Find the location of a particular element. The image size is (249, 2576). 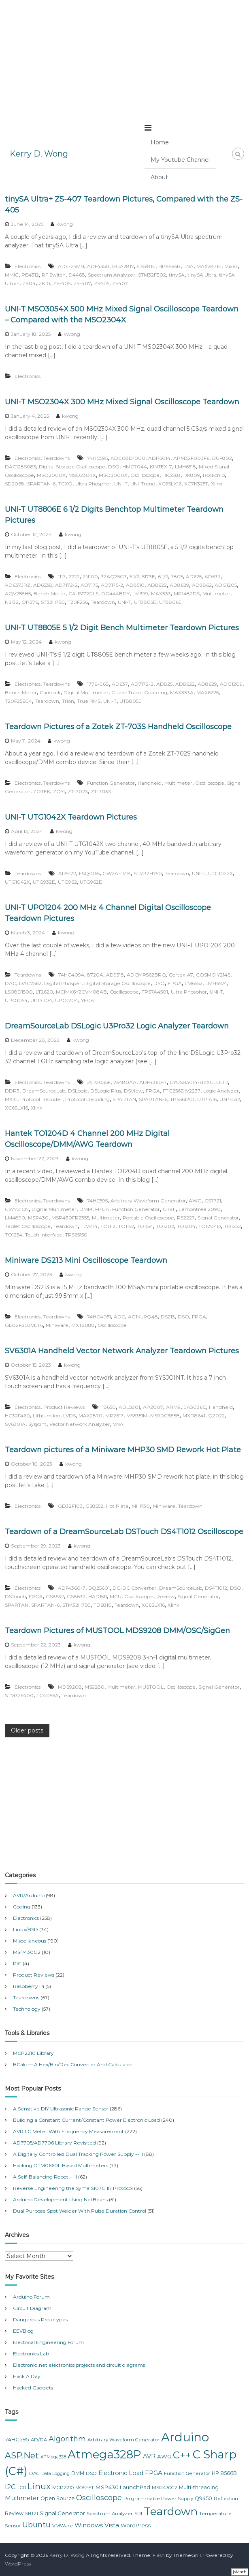

GS8532 is located at coordinates (55, 1596).